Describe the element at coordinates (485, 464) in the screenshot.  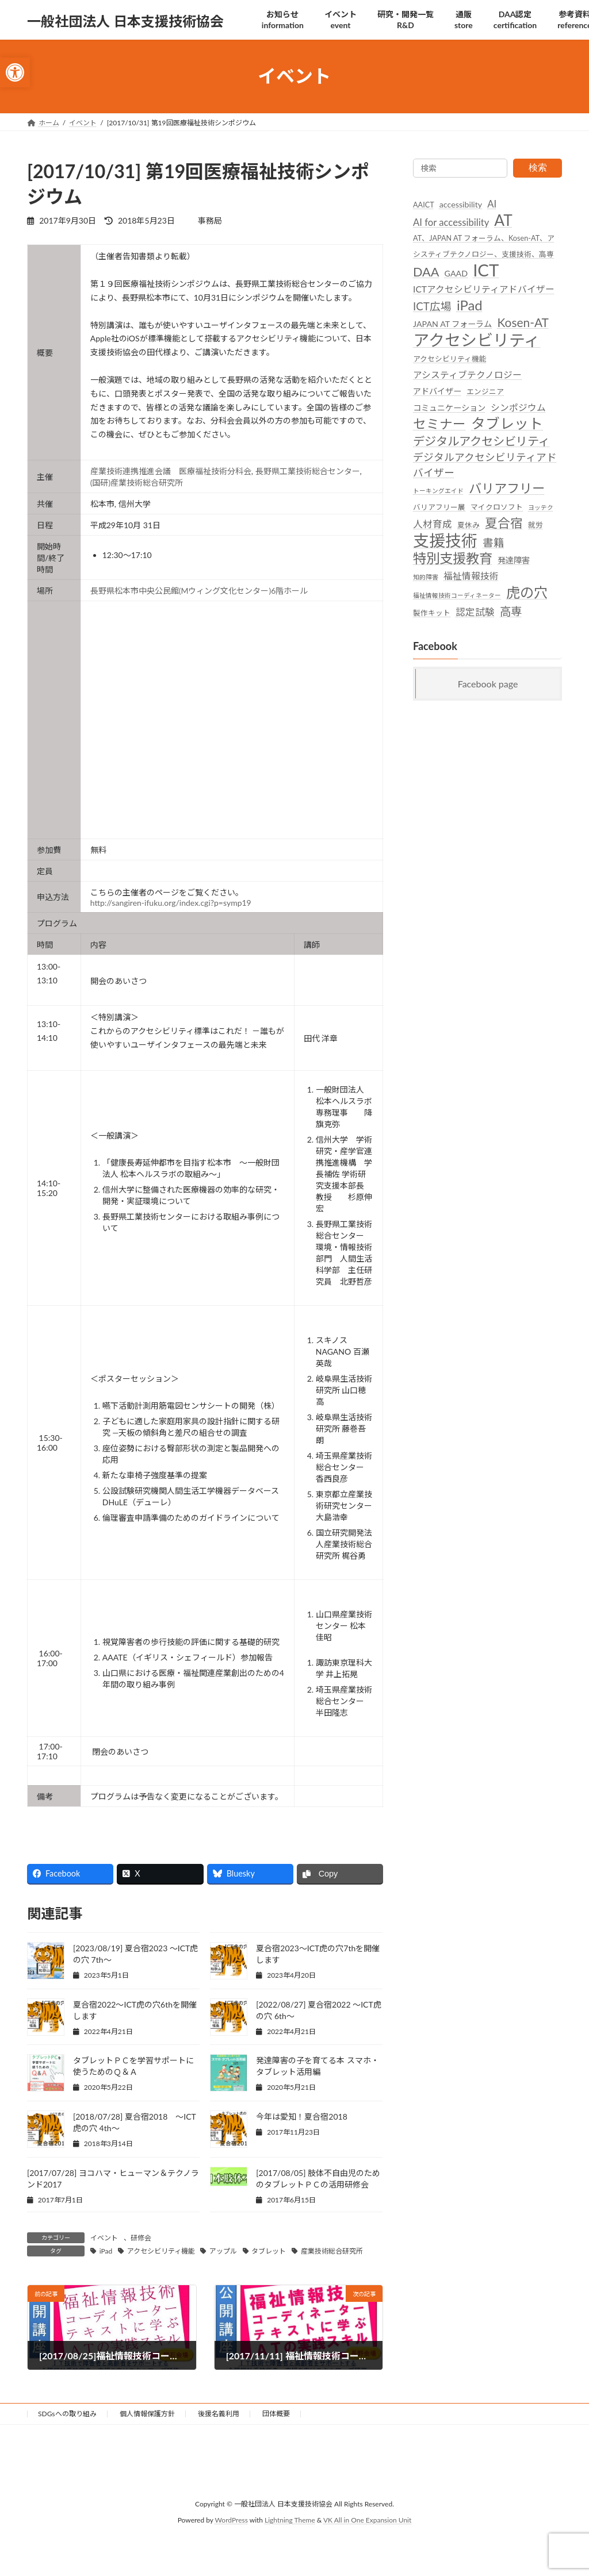
I see `デジタルアクセシビリティアドバイザー [link]` at that location.